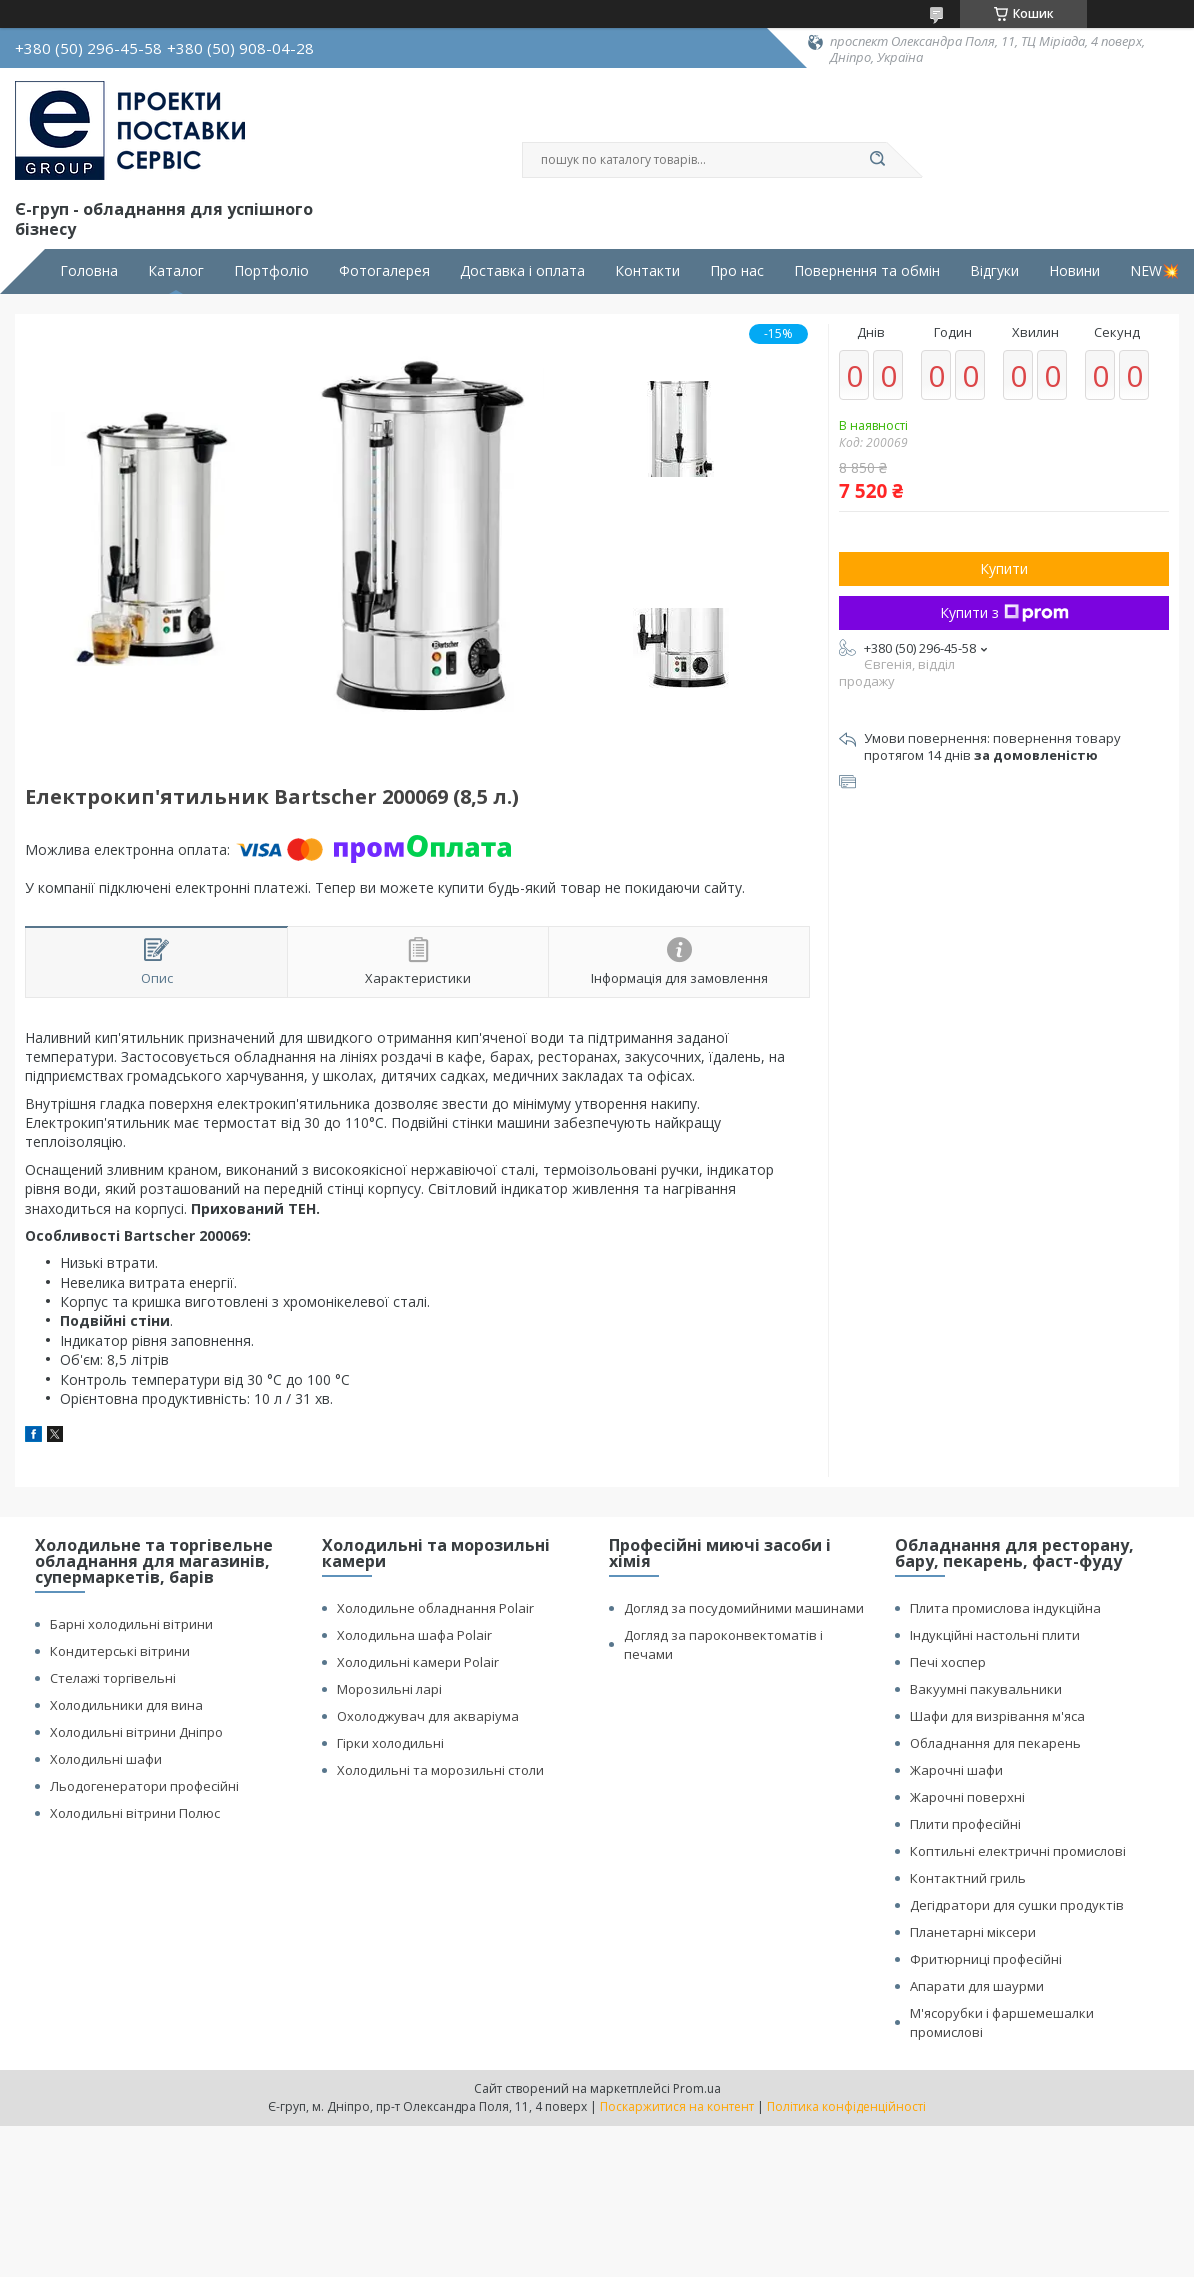 The height and width of the screenshot is (2277, 1194). I want to click on Фотогалерея, so click(384, 271).